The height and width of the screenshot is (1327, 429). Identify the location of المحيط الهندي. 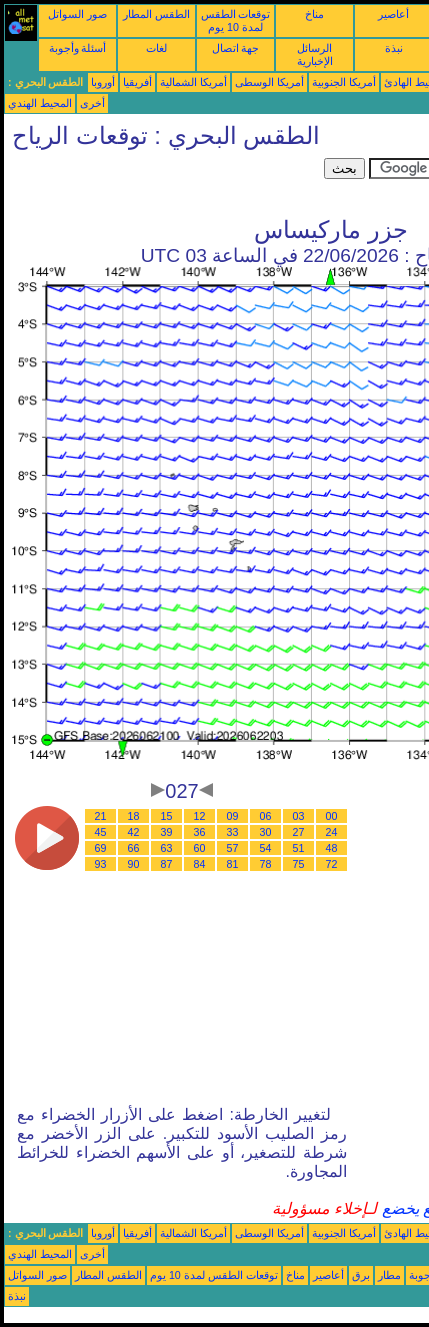
(40, 103).